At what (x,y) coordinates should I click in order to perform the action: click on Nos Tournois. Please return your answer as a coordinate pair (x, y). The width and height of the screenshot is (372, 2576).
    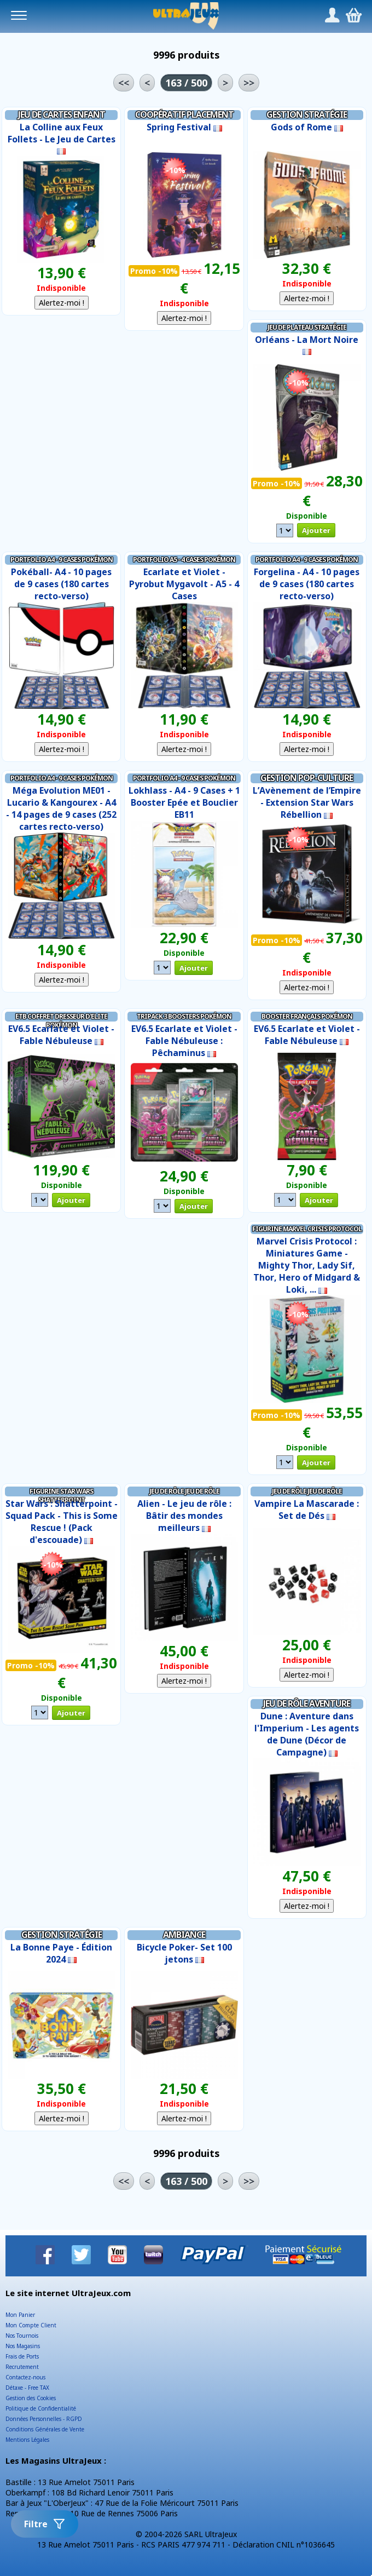
    Looking at the image, I should click on (21, 2335).